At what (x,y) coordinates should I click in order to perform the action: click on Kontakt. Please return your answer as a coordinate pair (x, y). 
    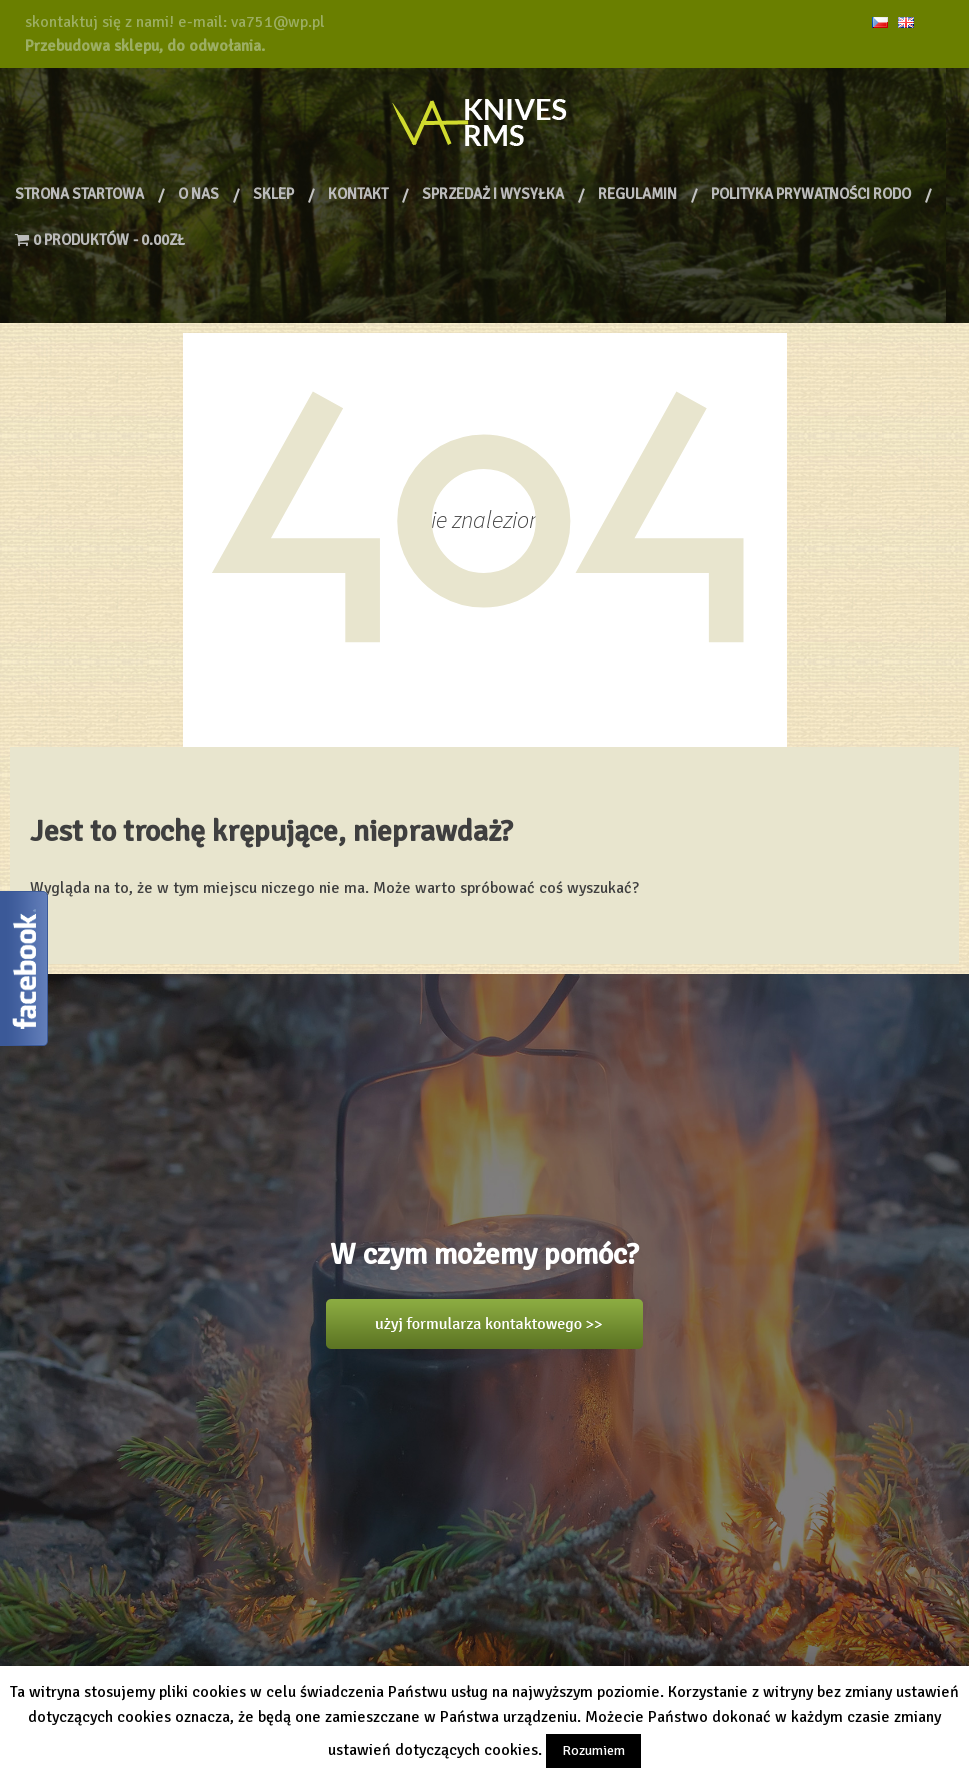
    Looking at the image, I should click on (358, 194).